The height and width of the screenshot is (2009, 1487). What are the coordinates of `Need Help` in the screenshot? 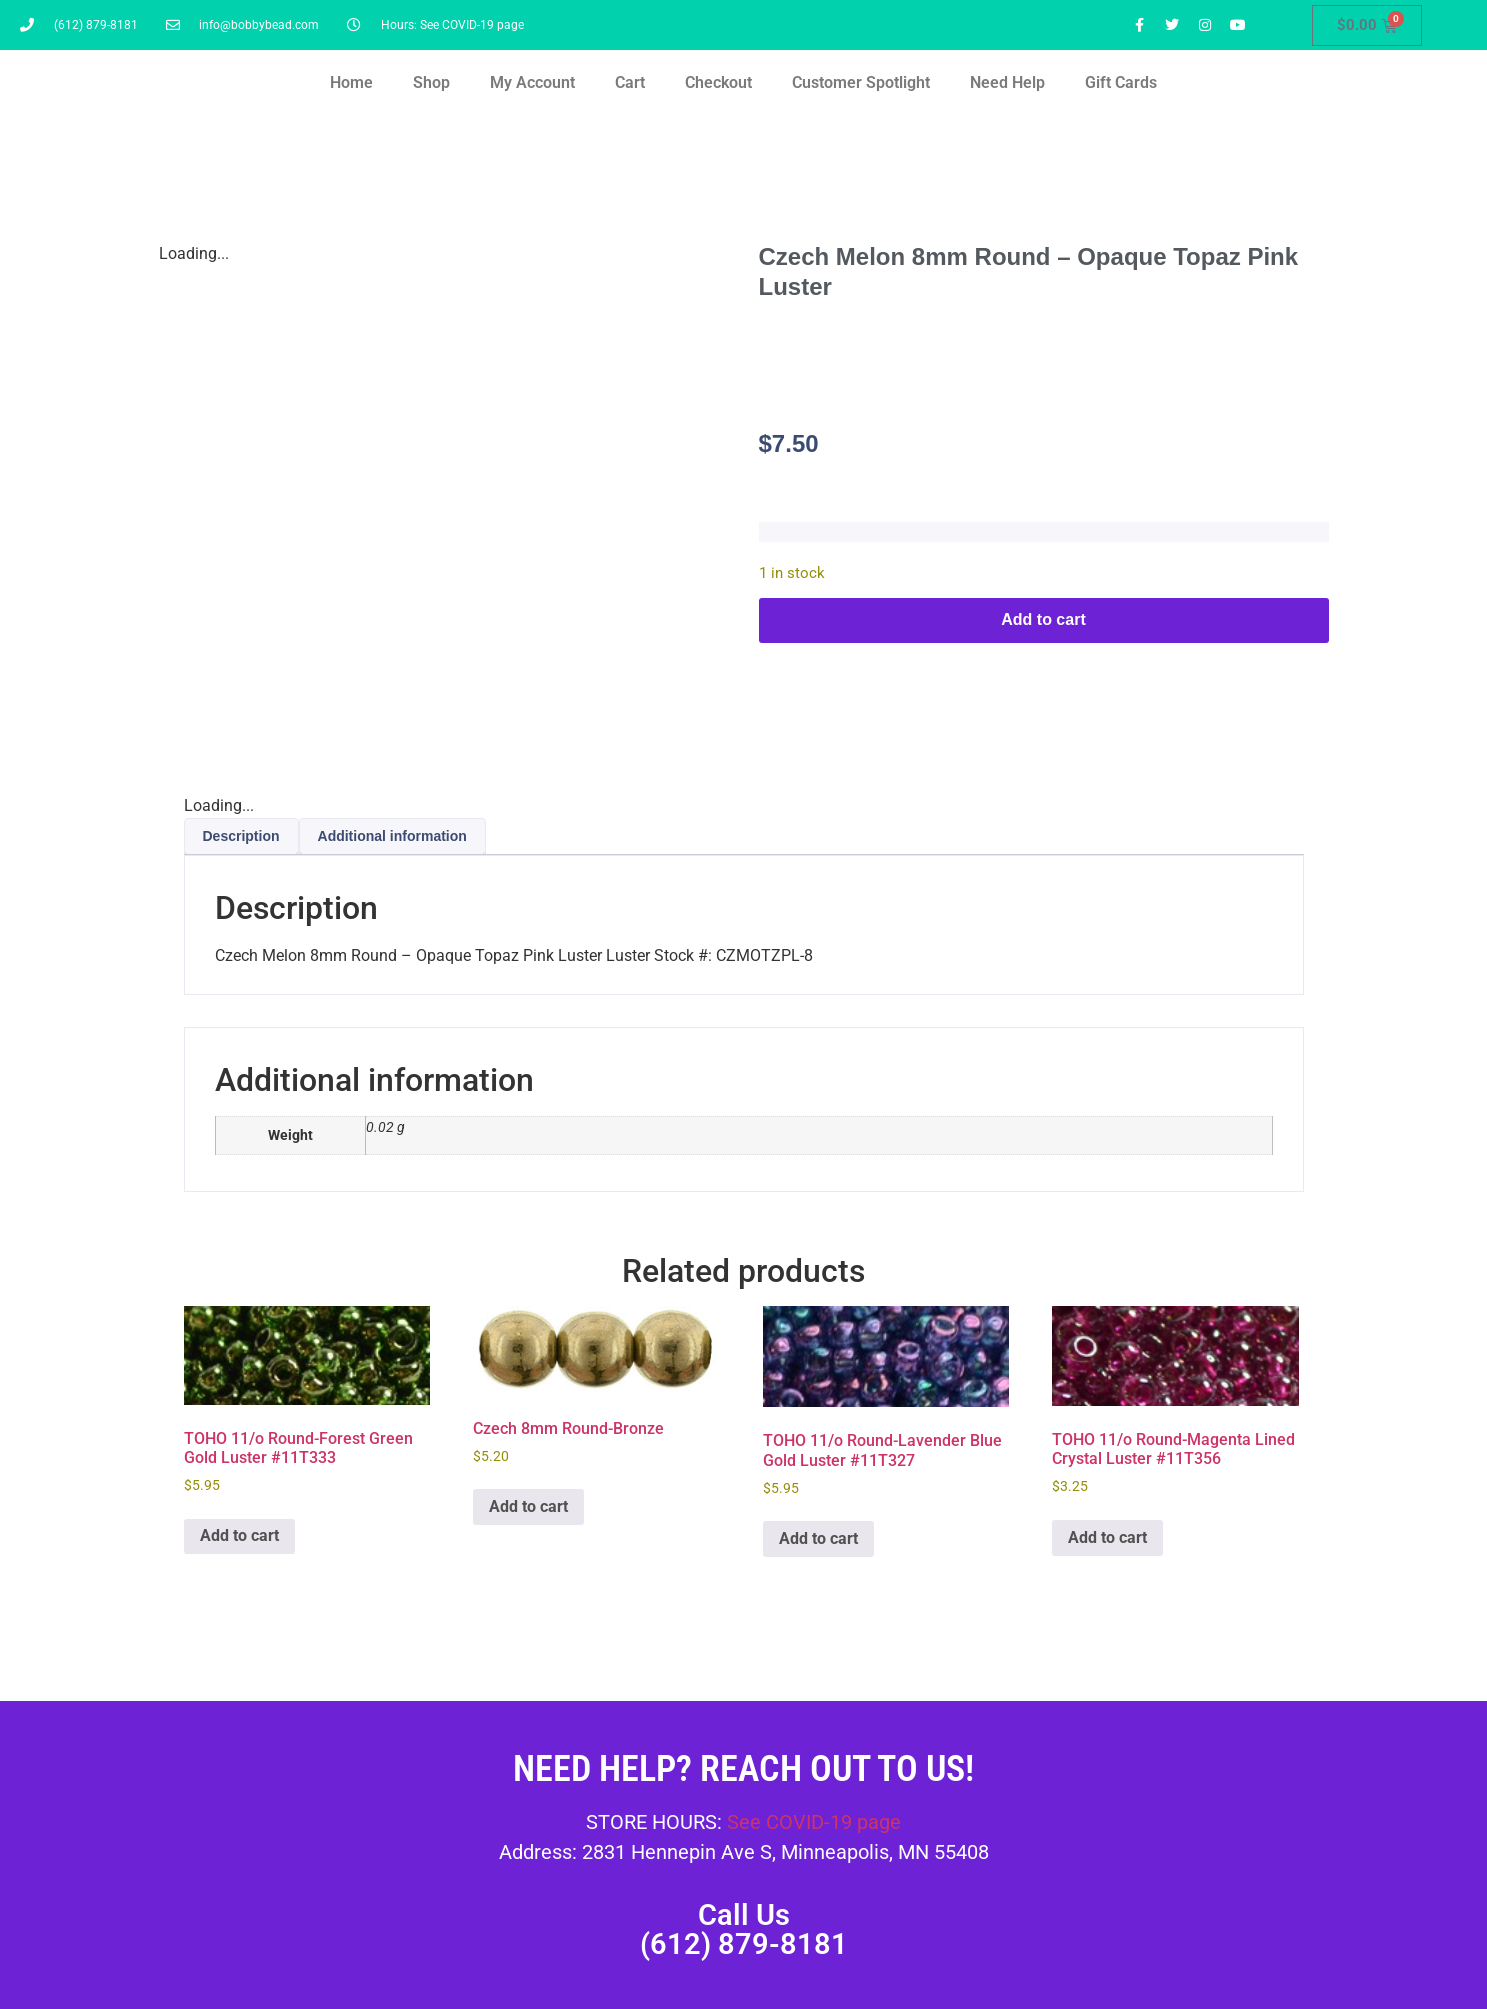 It's located at (1007, 82).